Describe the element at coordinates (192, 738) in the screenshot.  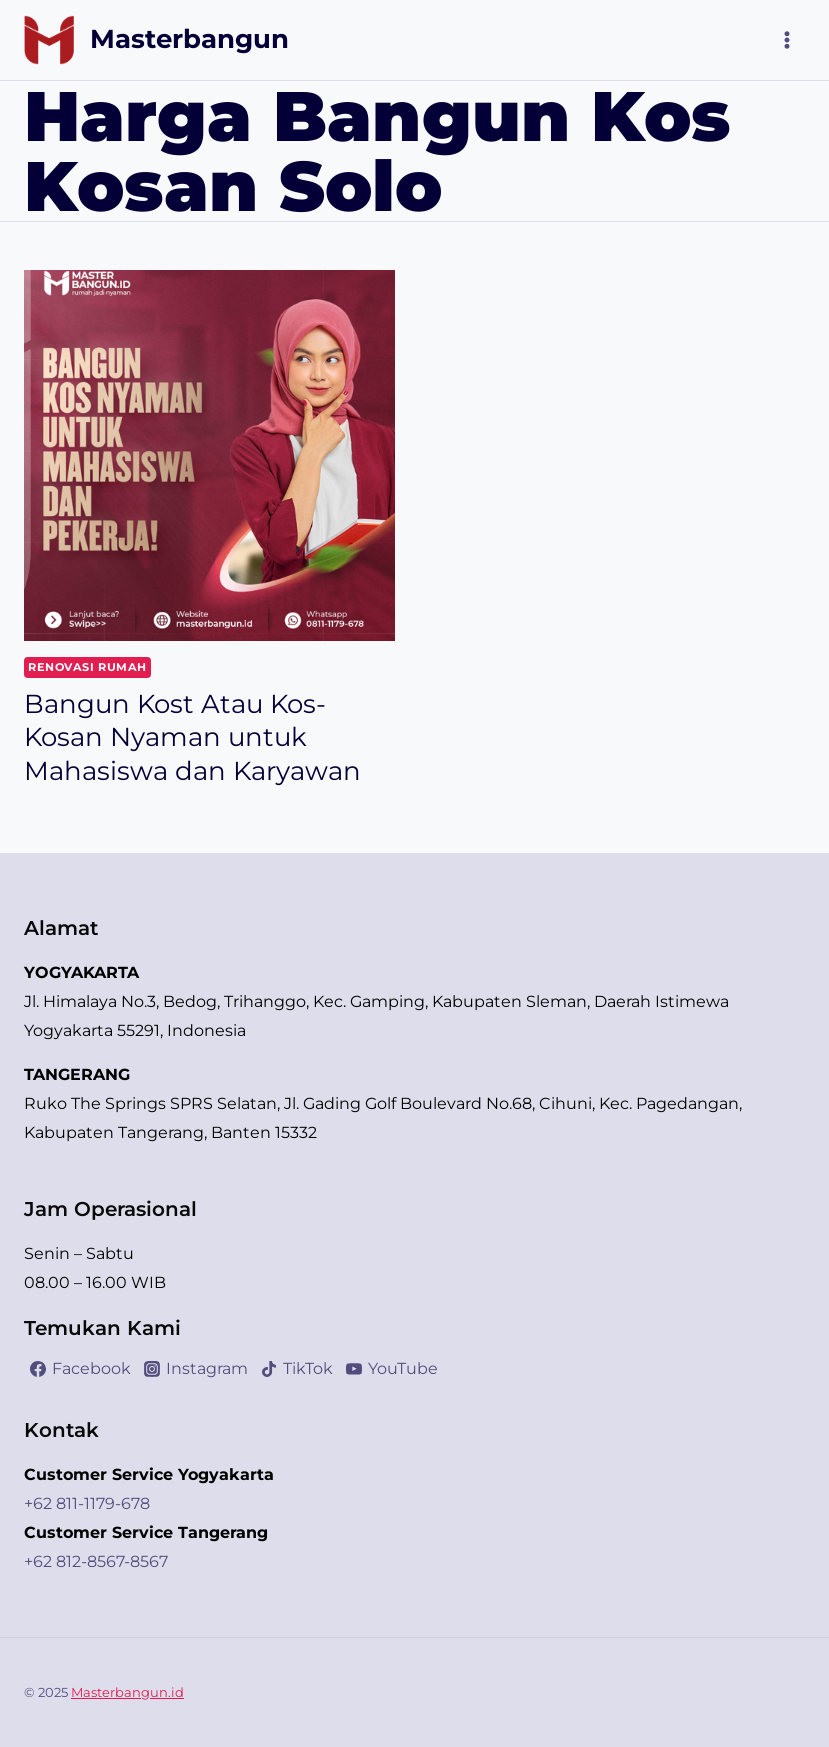
I see `Bangun Kost Atau Kos-Kosan Nyaman untuk Mahasiswa dan Karyawan` at that location.